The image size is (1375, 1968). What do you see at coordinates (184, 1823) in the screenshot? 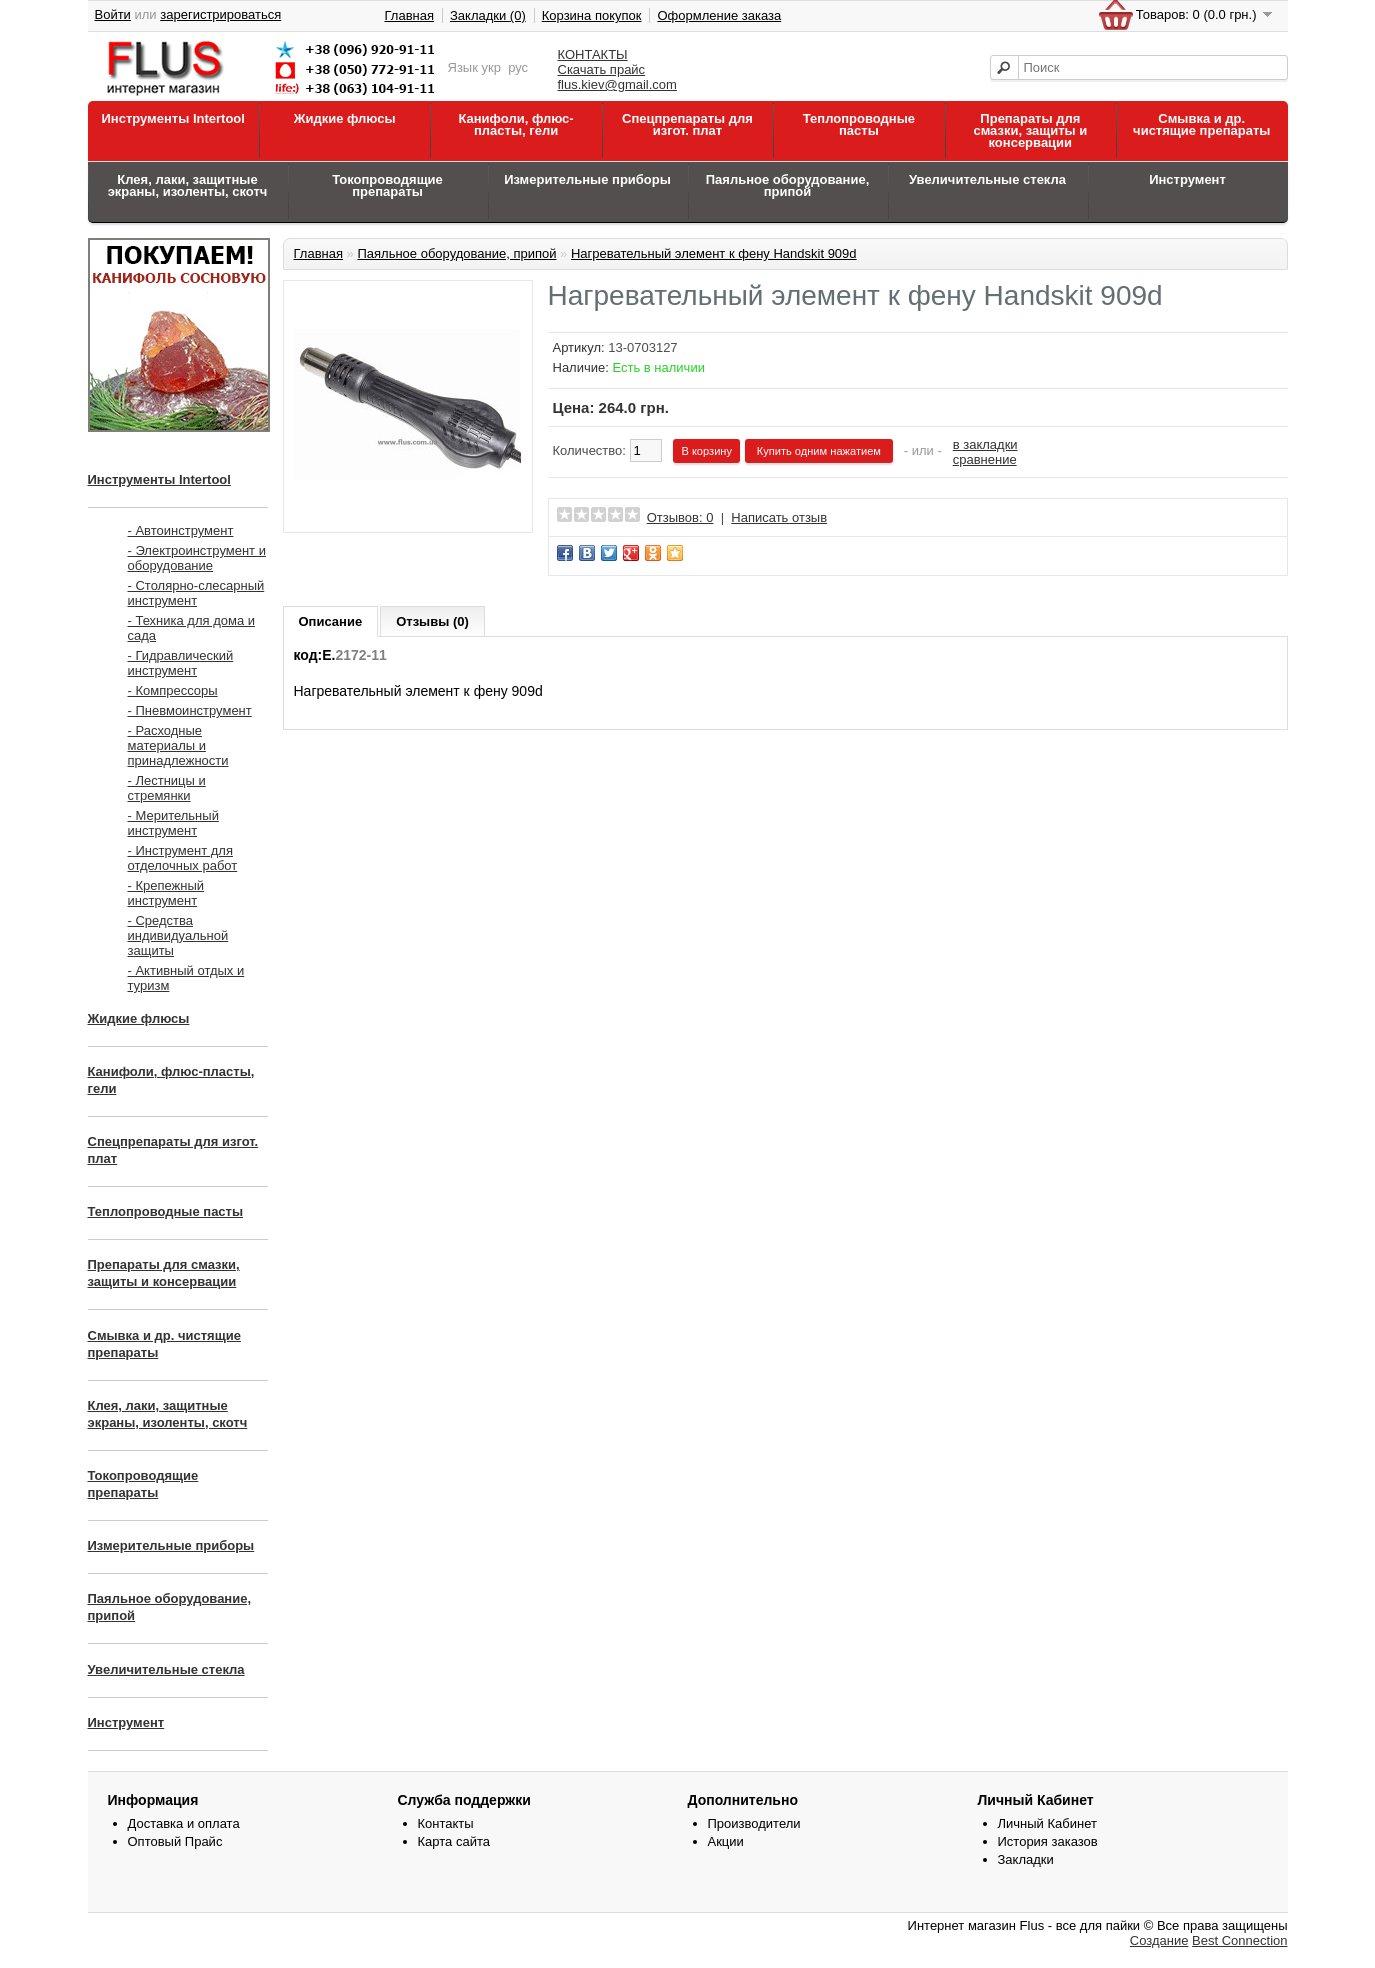
I see `Доставка и оплата` at bounding box center [184, 1823].